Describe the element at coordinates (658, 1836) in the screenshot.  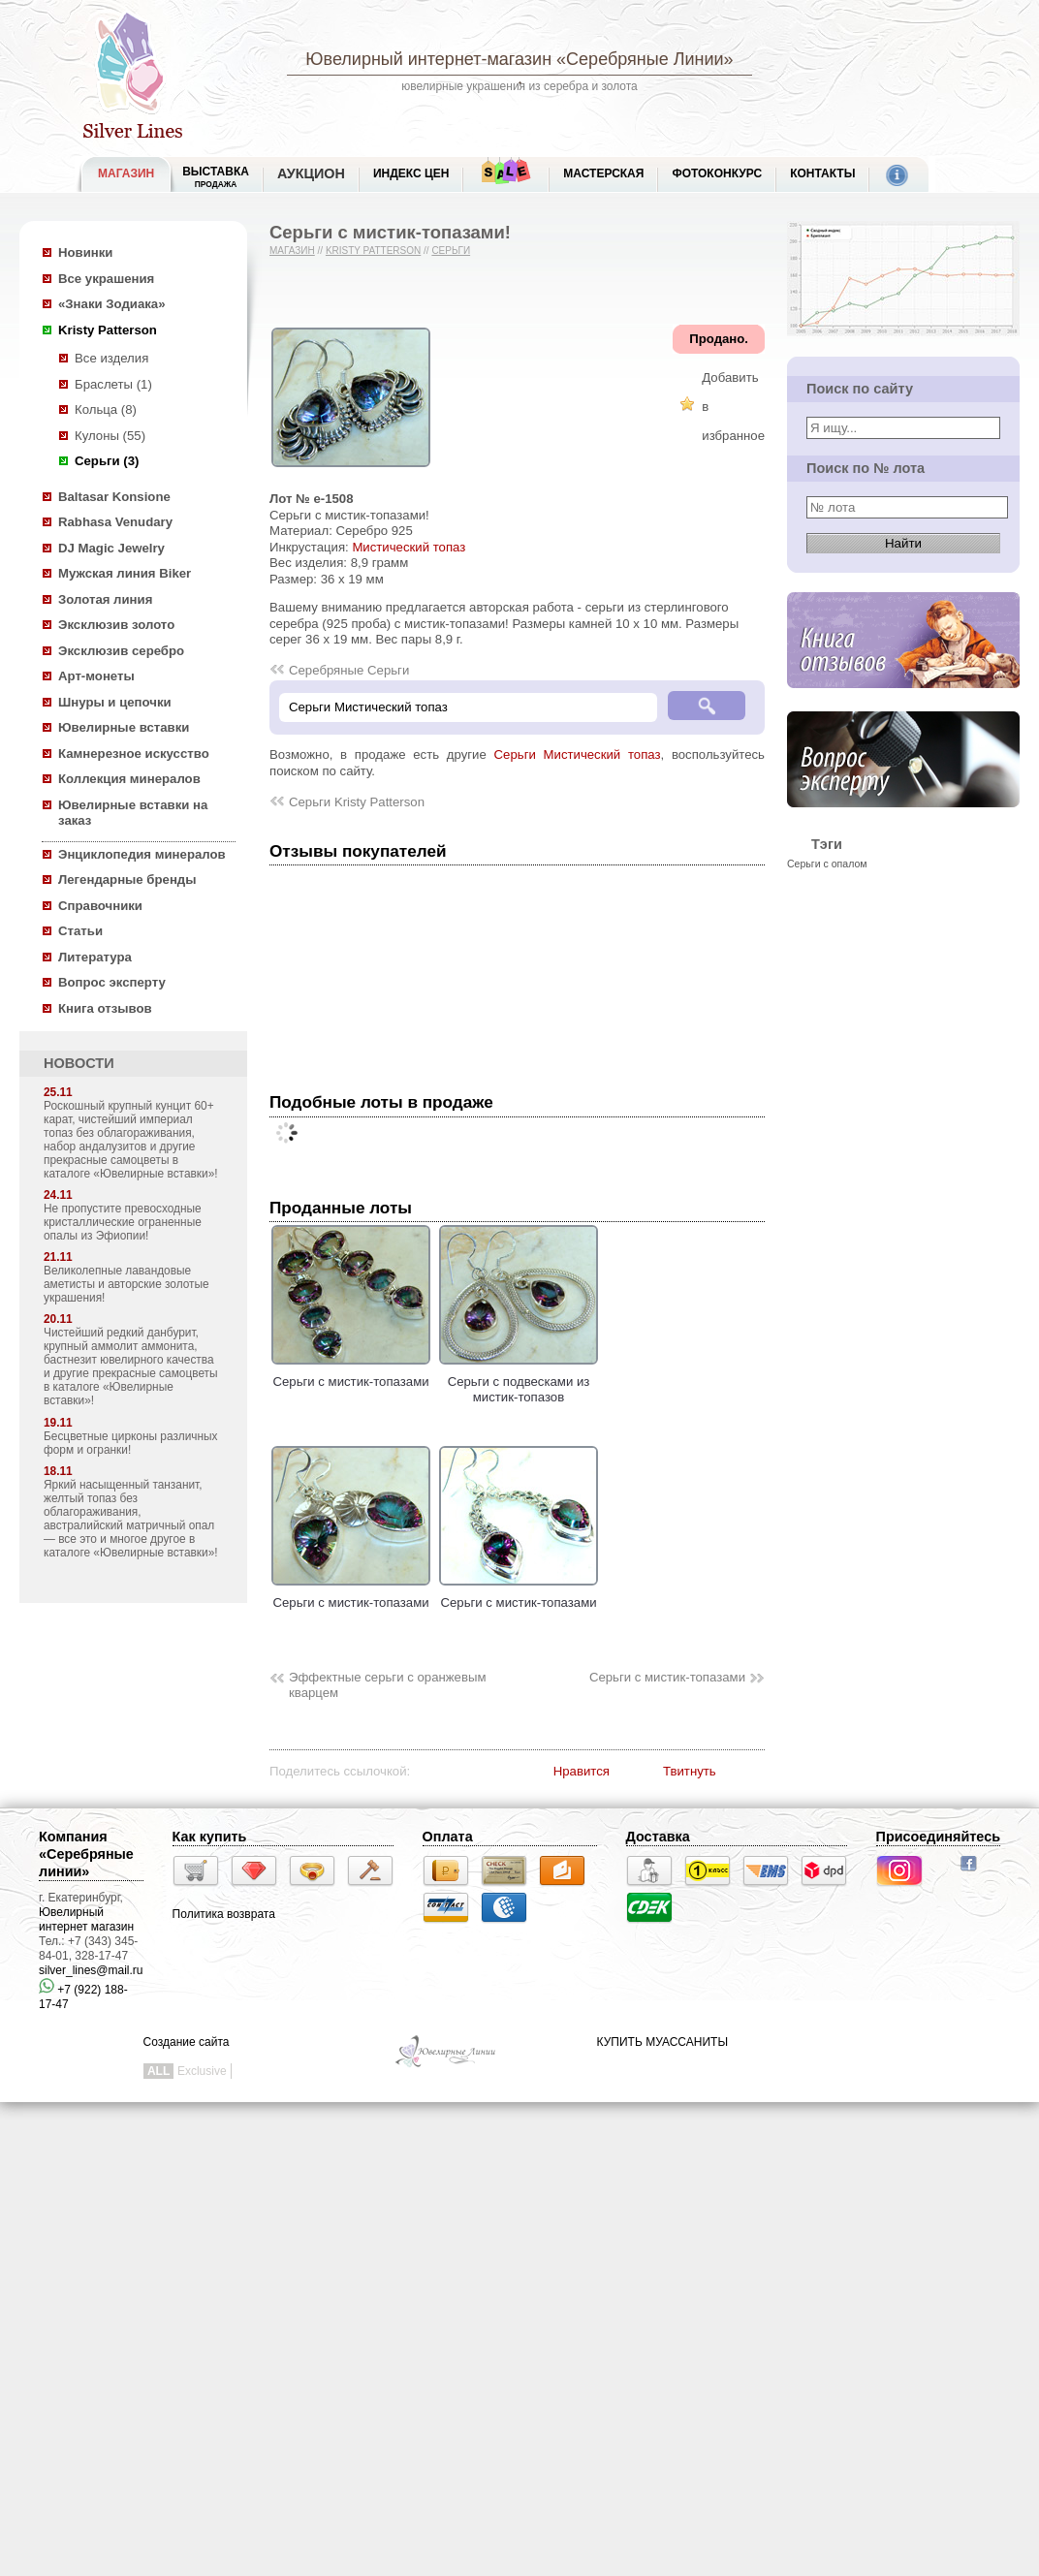
I see `Доставка` at that location.